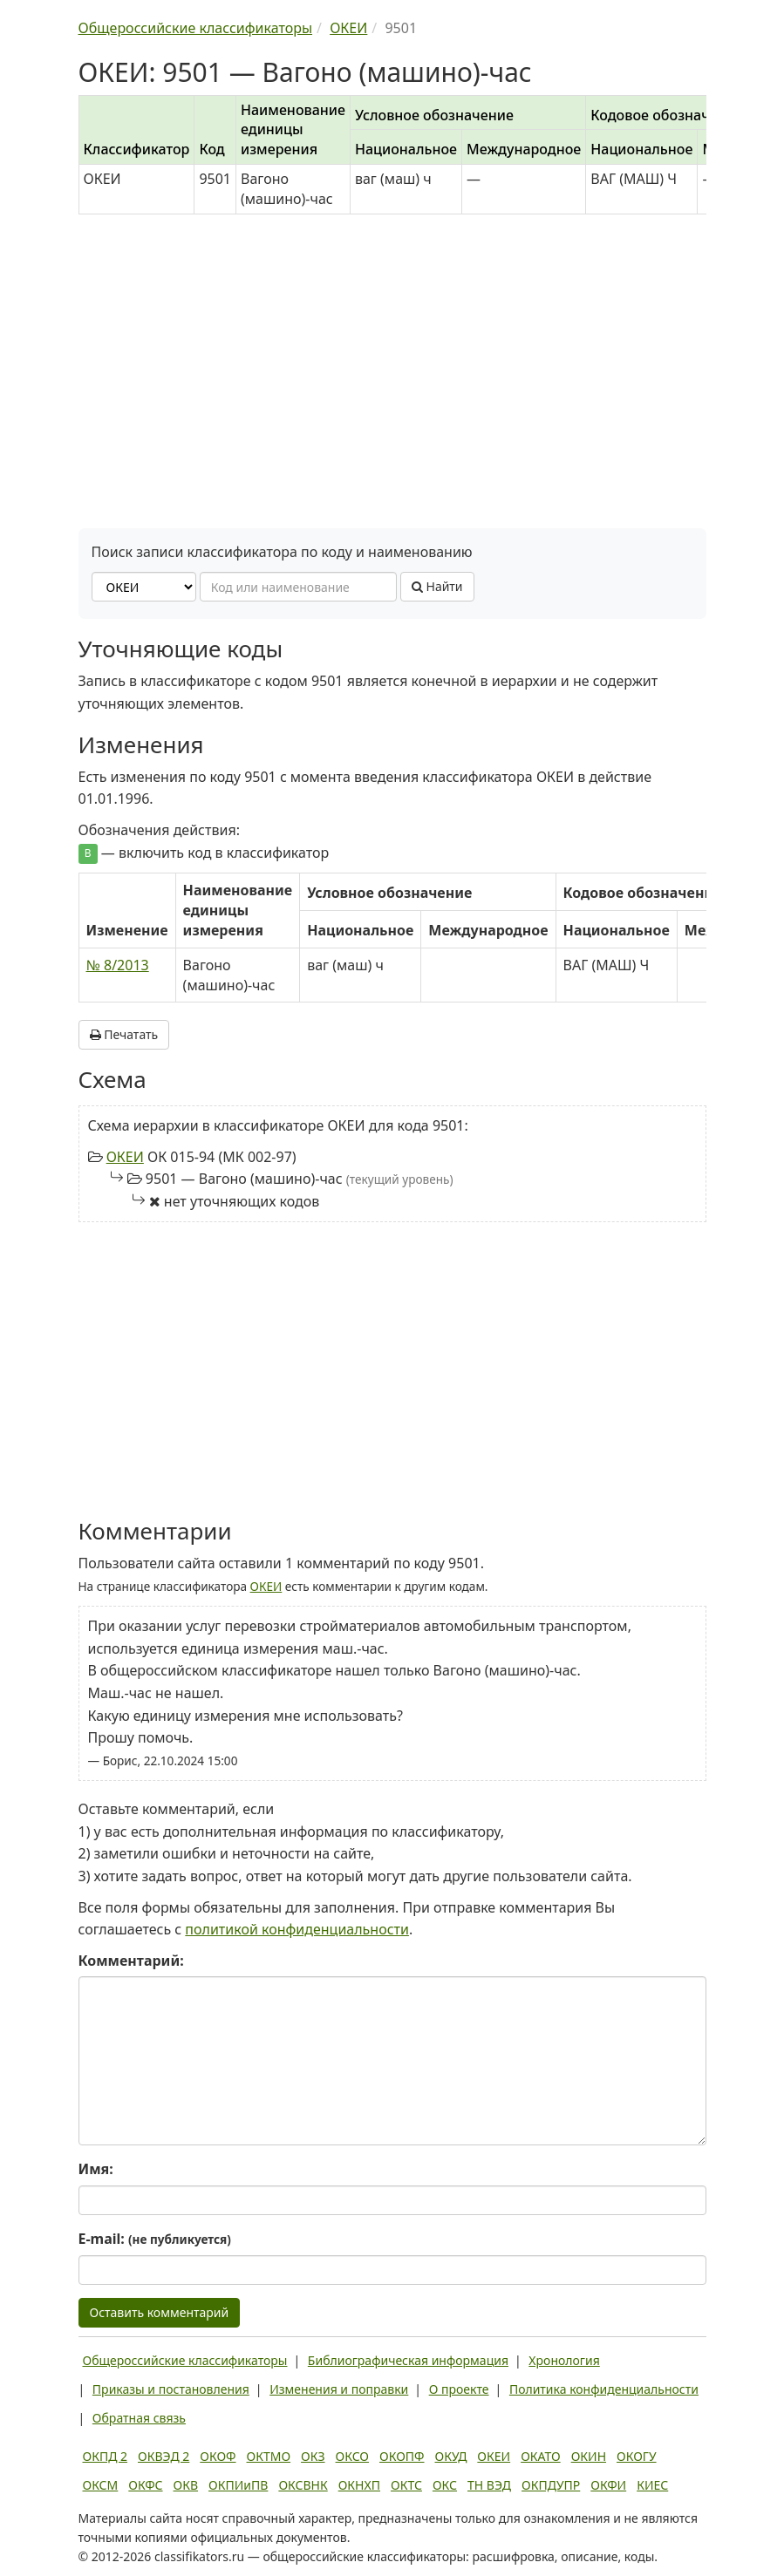 This screenshot has height=2576, width=784. I want to click on ОКПИиПВ, so click(238, 2485).